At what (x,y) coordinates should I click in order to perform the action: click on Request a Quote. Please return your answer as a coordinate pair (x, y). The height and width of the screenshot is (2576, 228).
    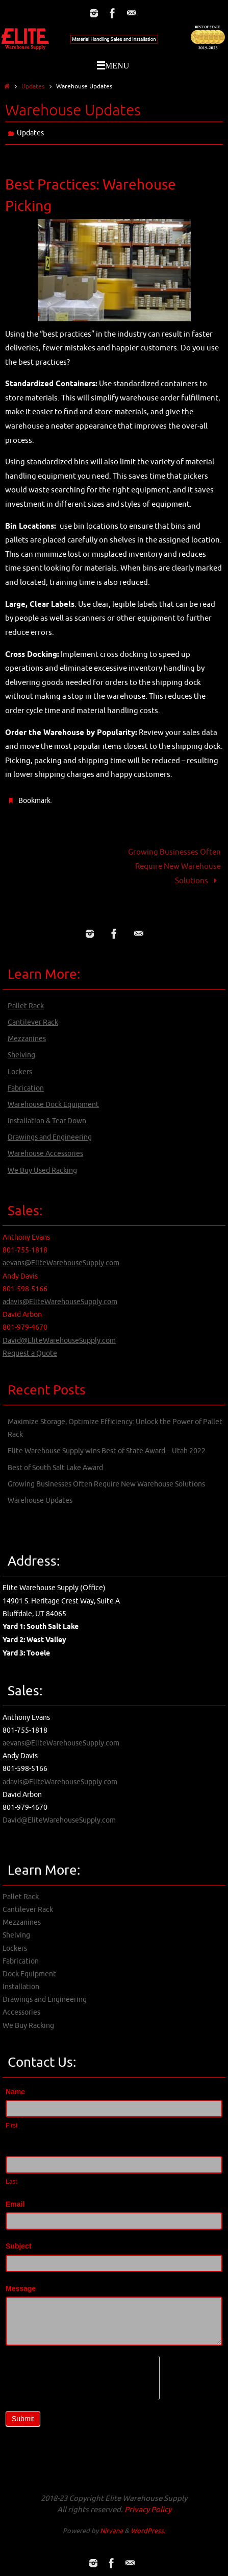
    Looking at the image, I should click on (30, 1353).